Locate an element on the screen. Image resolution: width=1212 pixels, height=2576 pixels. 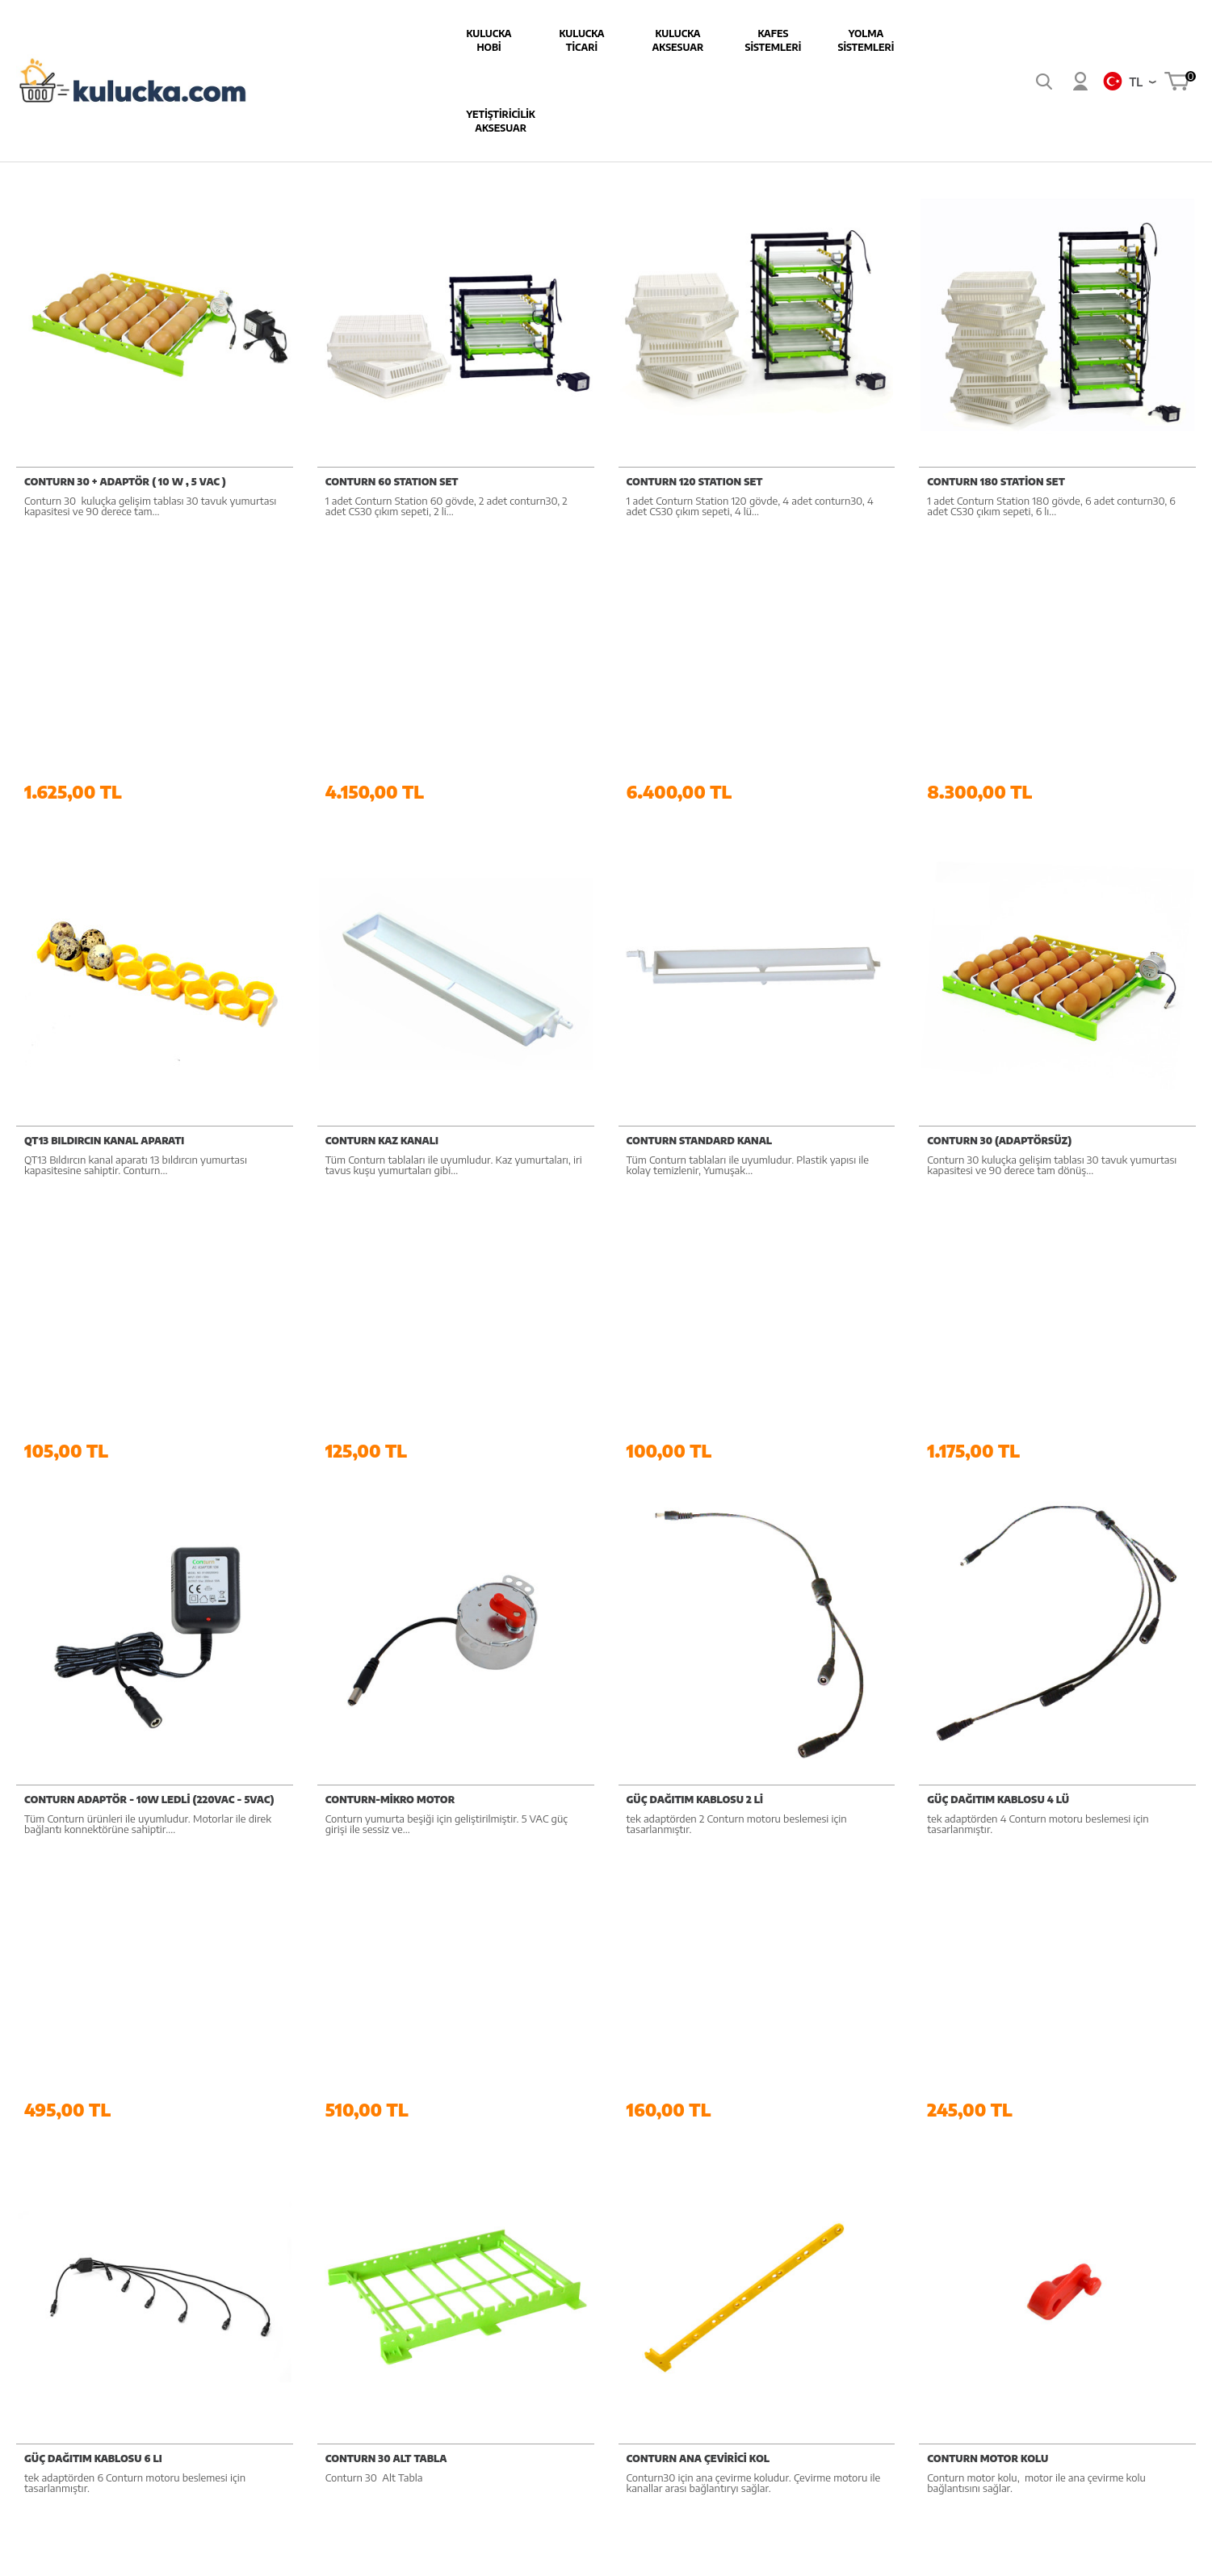
CONTURN-MİKRO MOTOR is located at coordinates (390, 1320).